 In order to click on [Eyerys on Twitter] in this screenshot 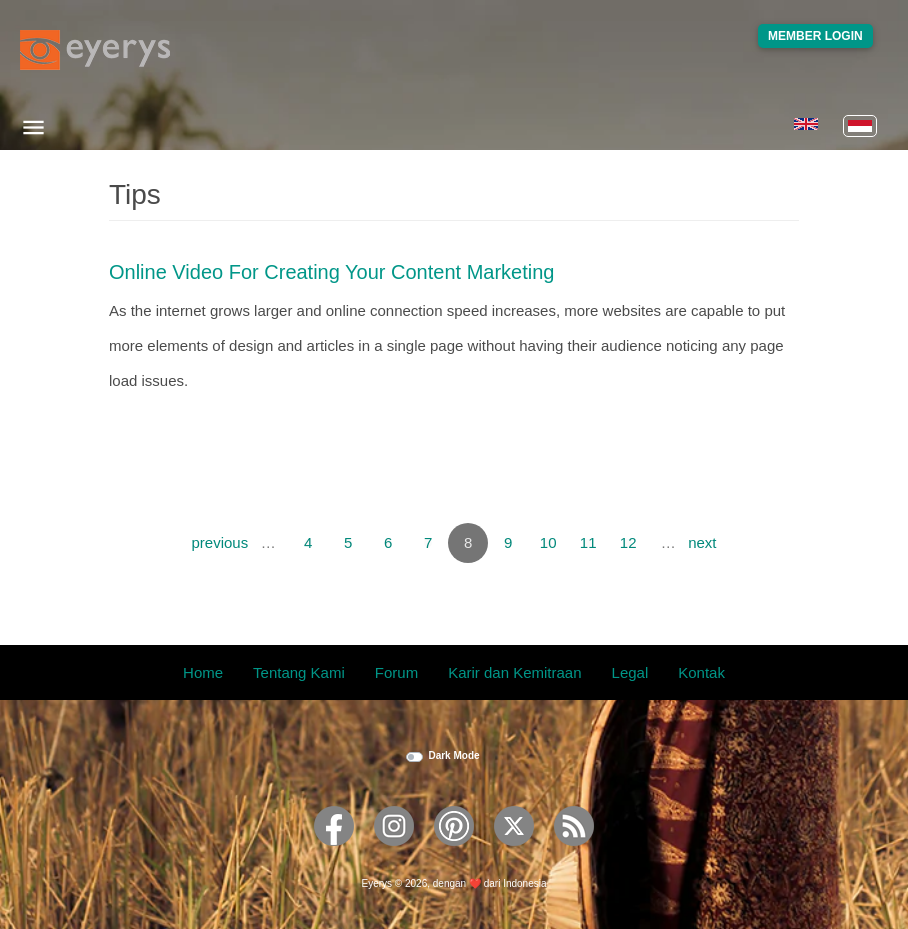, I will do `click(514, 852)`.